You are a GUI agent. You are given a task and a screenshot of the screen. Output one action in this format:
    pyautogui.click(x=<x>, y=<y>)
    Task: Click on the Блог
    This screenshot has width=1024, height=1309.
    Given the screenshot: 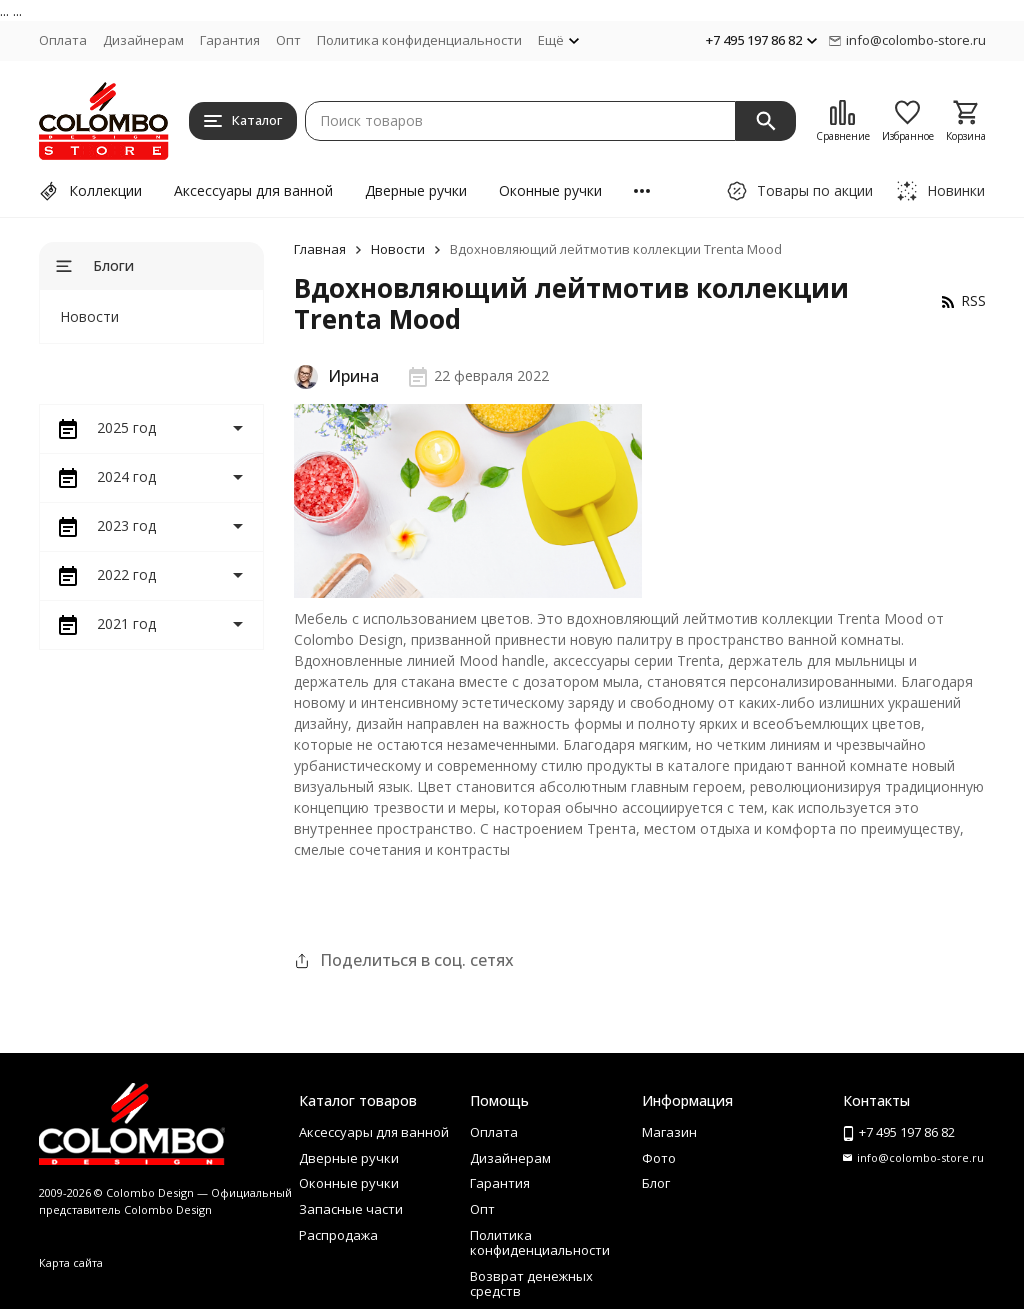 What is the action you would take?
    pyautogui.click(x=656, y=1183)
    